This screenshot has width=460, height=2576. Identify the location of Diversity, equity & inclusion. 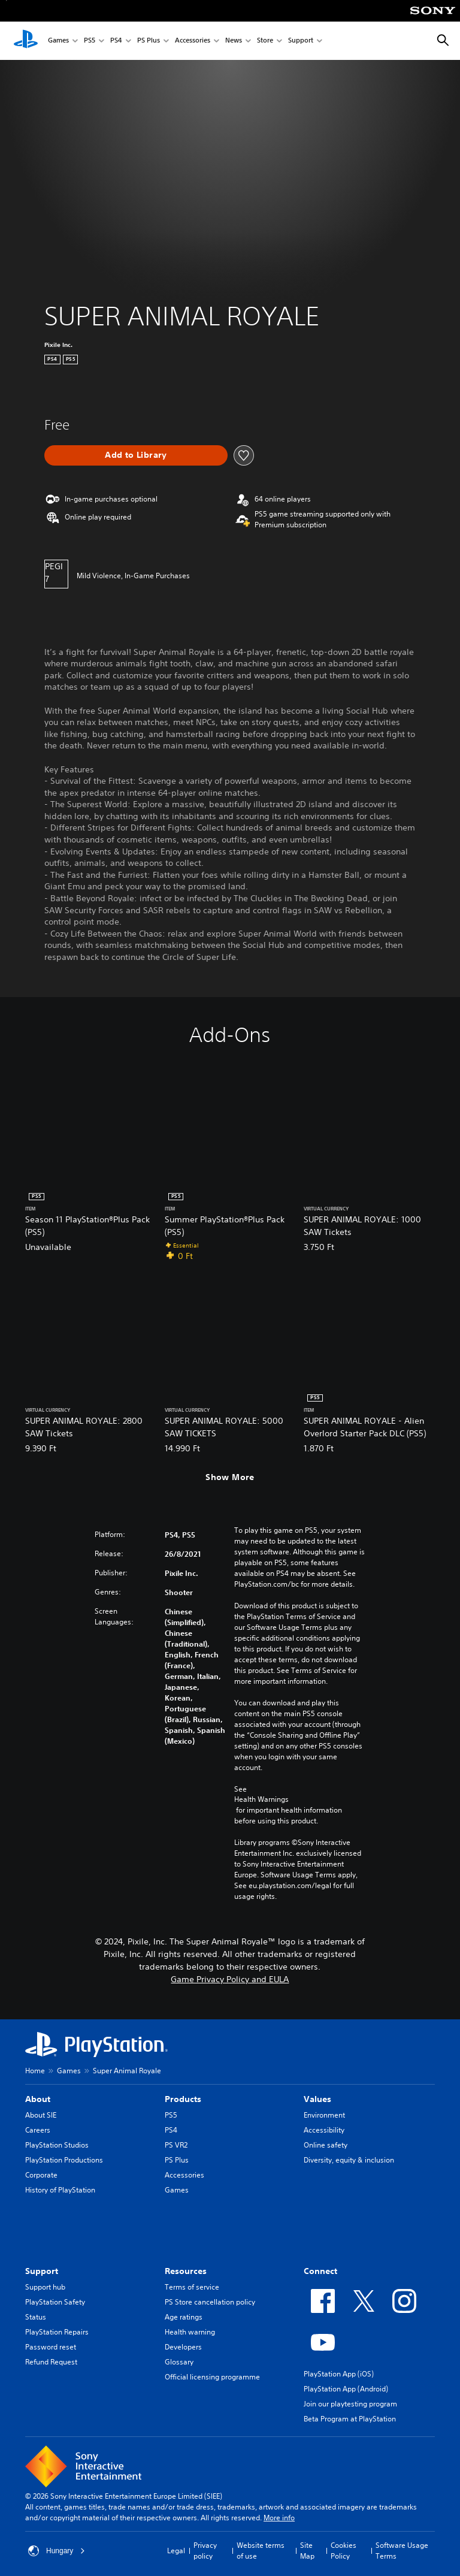
(349, 2160).